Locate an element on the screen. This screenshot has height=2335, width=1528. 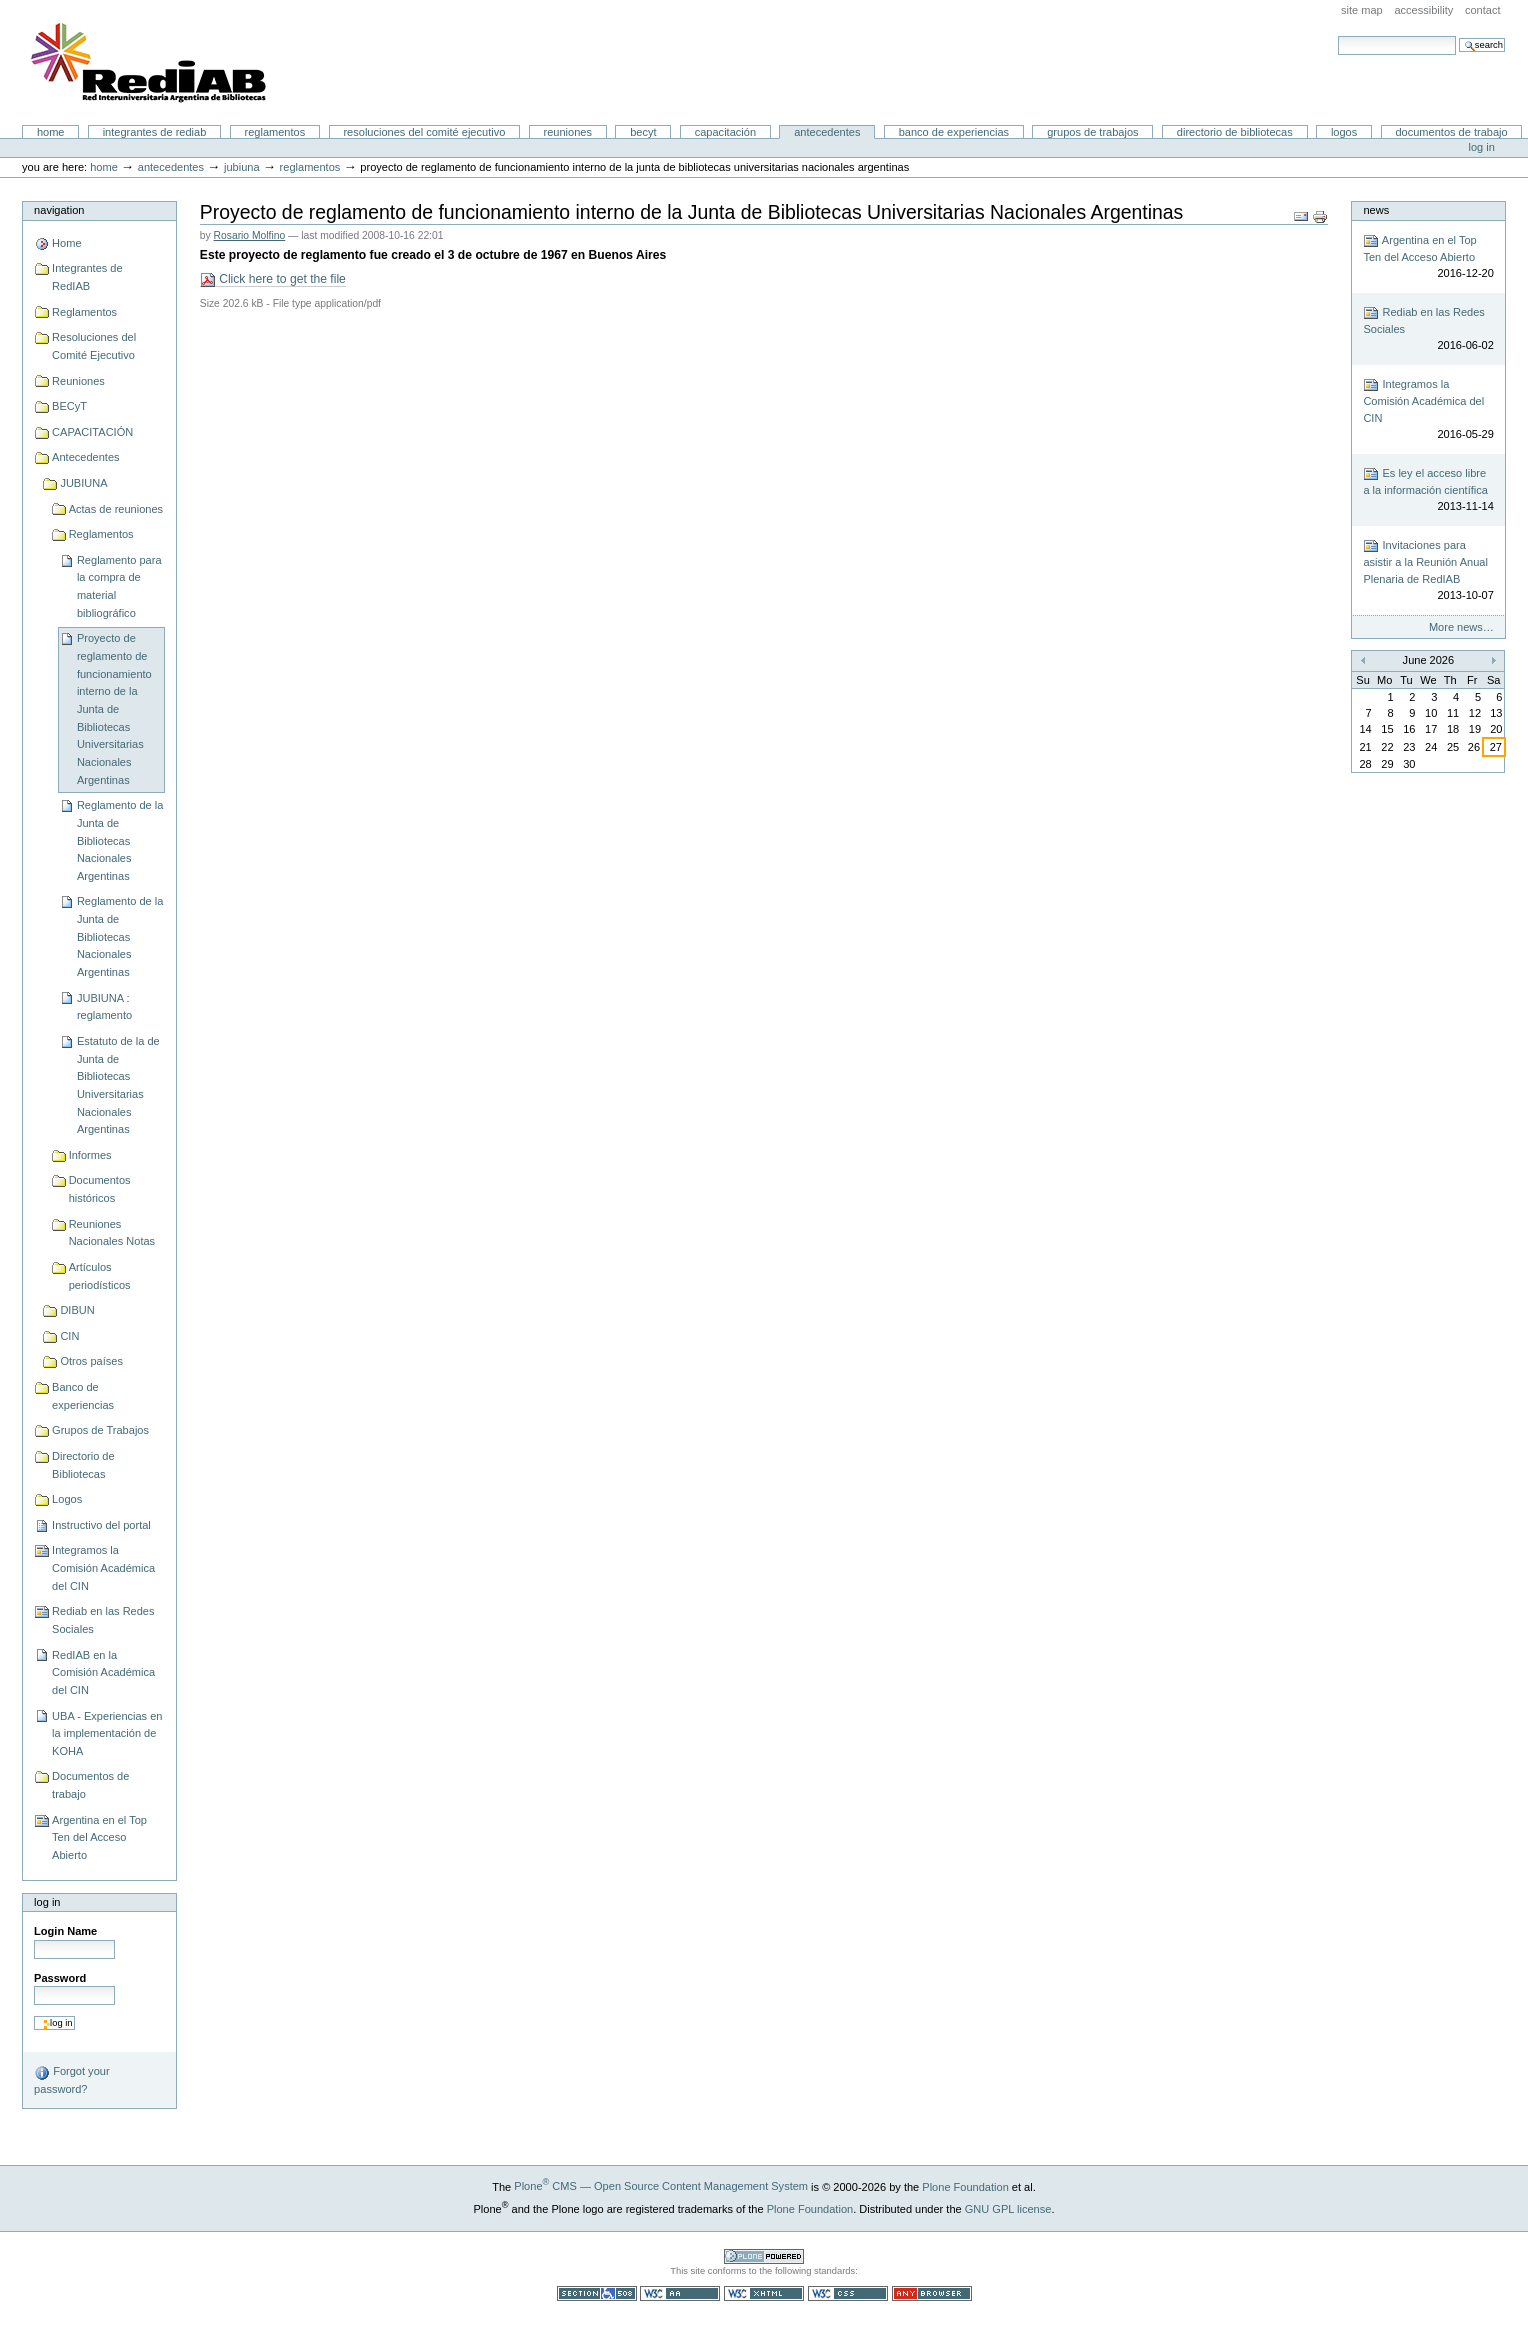
Reuniones is located at coordinates (568, 132).